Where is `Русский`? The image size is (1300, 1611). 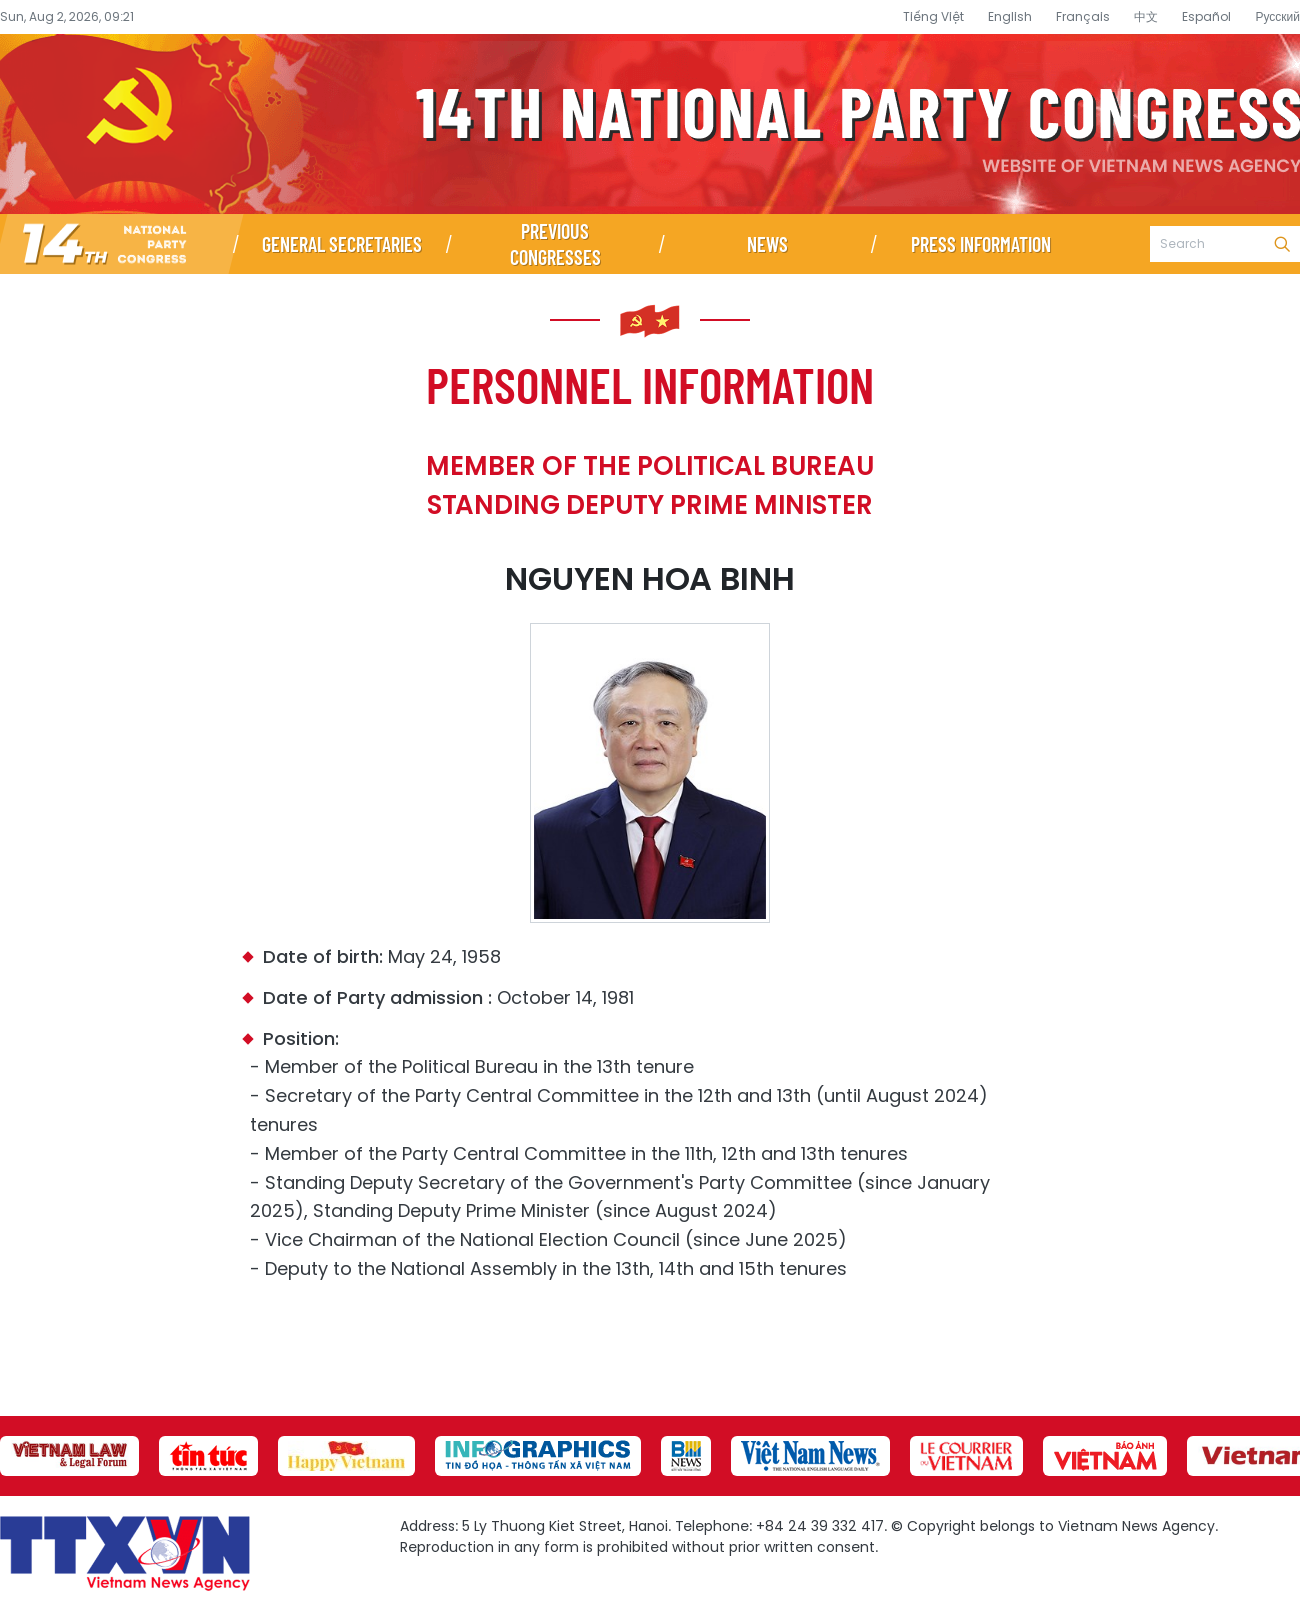
Русский is located at coordinates (1277, 16).